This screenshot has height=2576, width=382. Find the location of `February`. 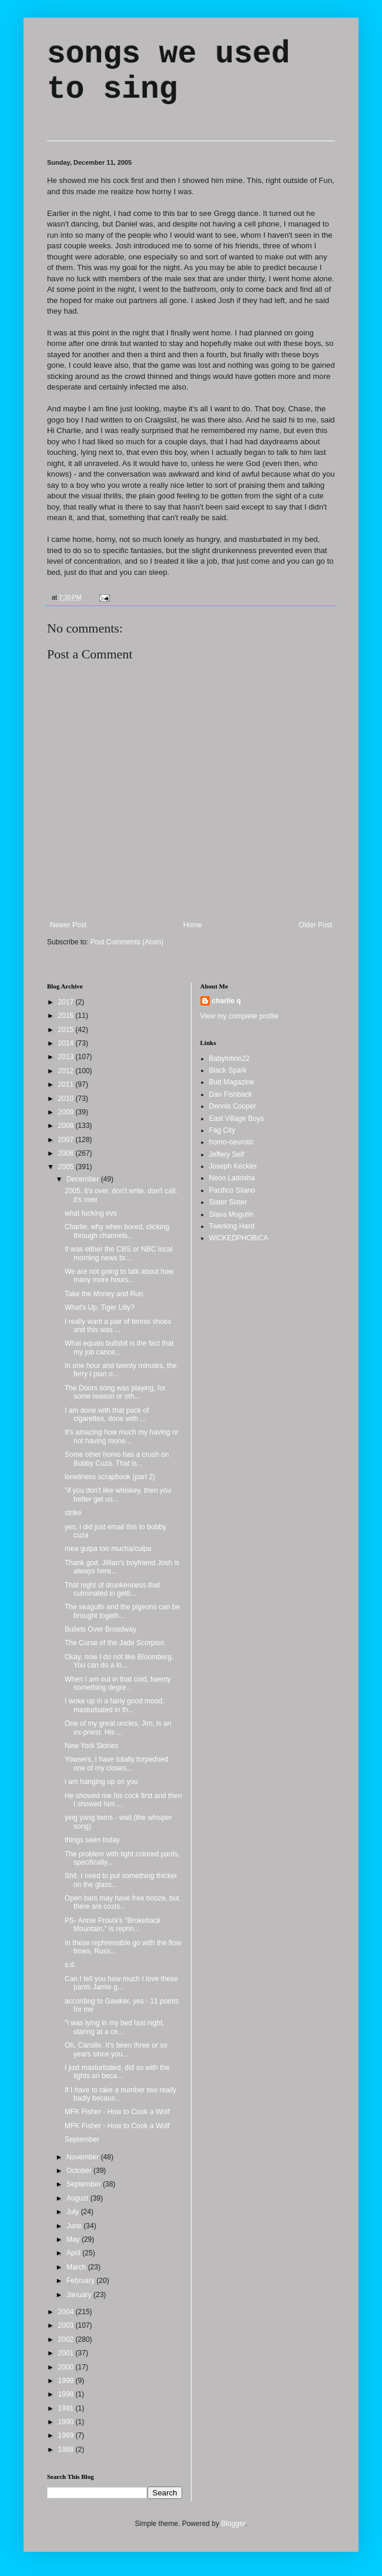

February is located at coordinates (81, 2281).